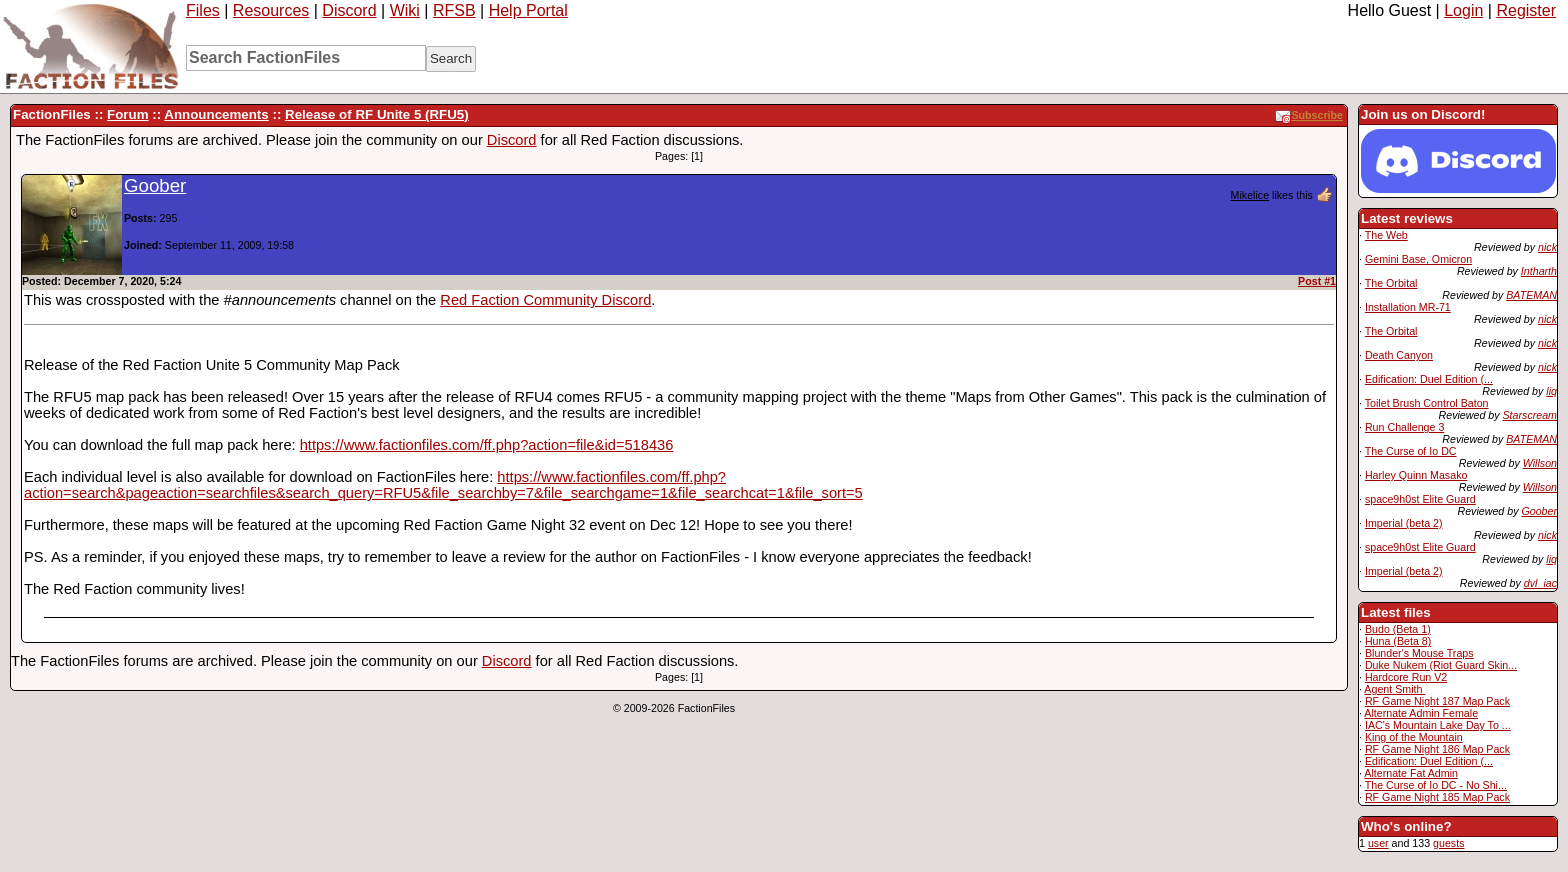 This screenshot has width=1568, height=872. What do you see at coordinates (1414, 737) in the screenshot?
I see `King of the Mountain` at bounding box center [1414, 737].